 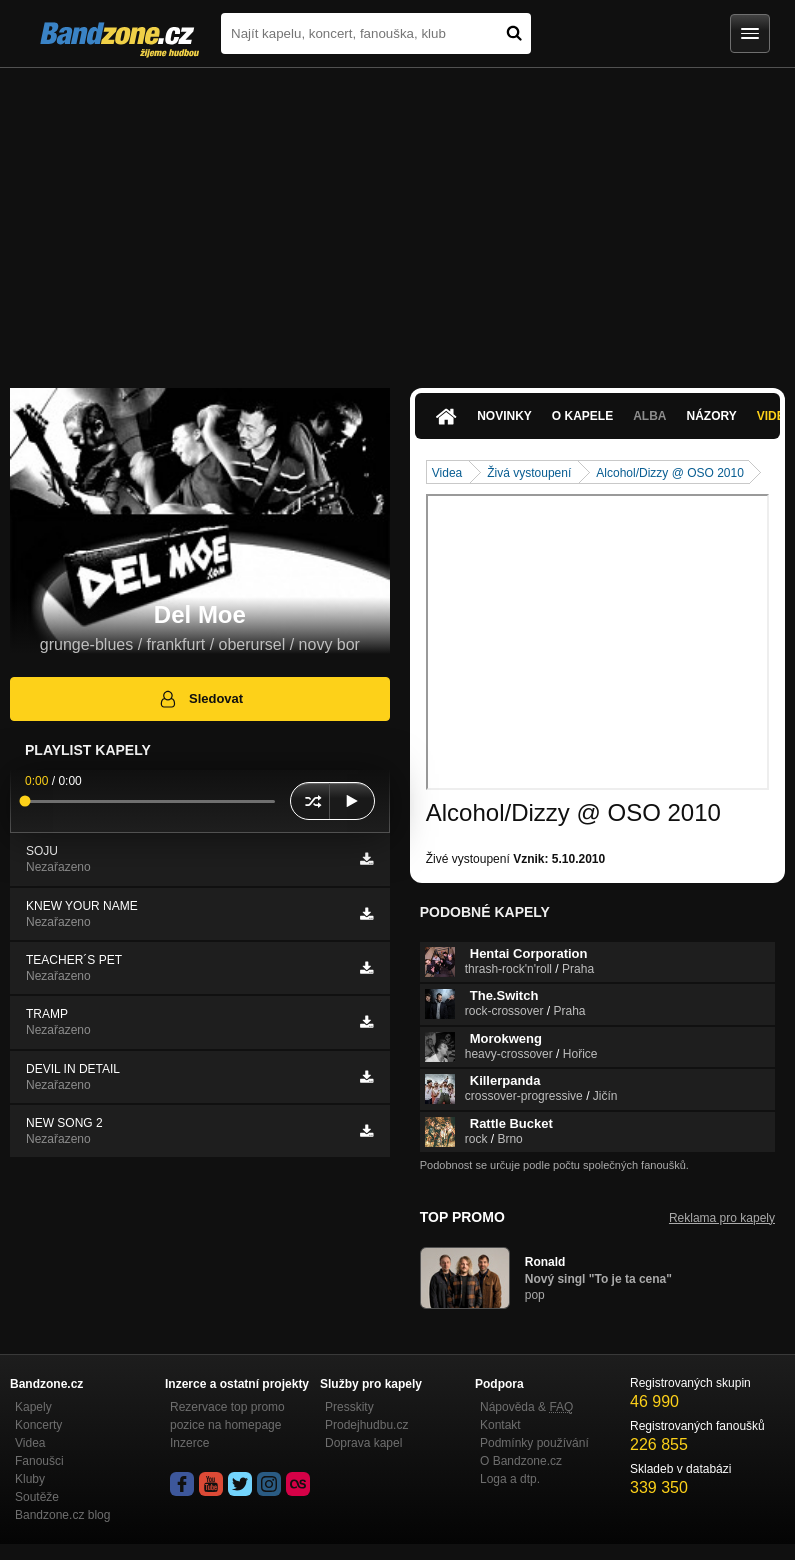 What do you see at coordinates (363, 1443) in the screenshot?
I see `Doprava kapel` at bounding box center [363, 1443].